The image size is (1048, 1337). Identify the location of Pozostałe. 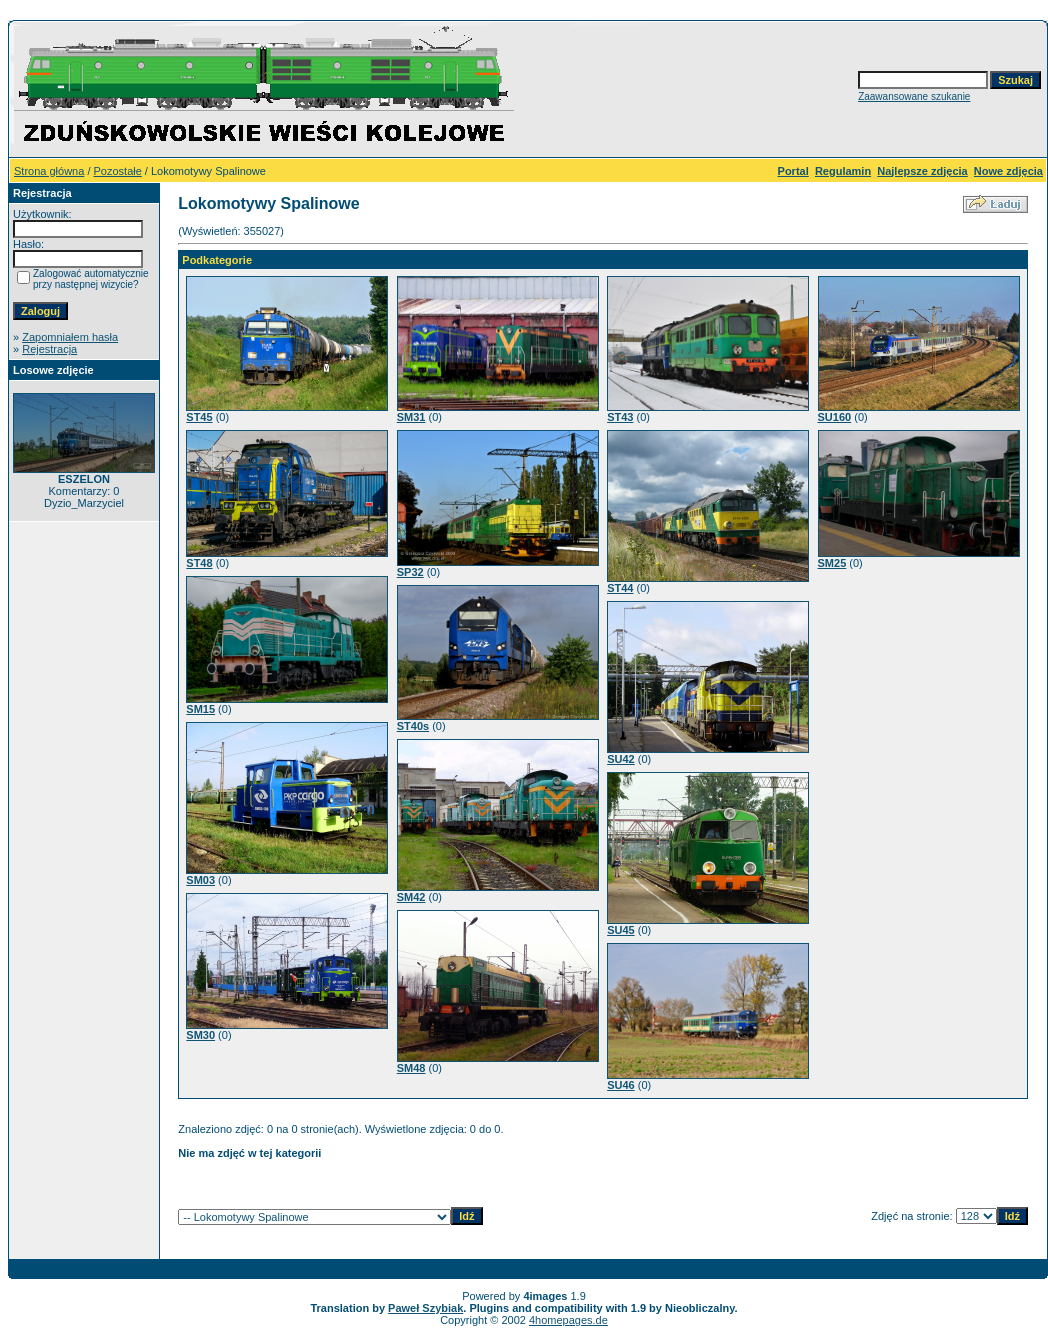
(118, 171).